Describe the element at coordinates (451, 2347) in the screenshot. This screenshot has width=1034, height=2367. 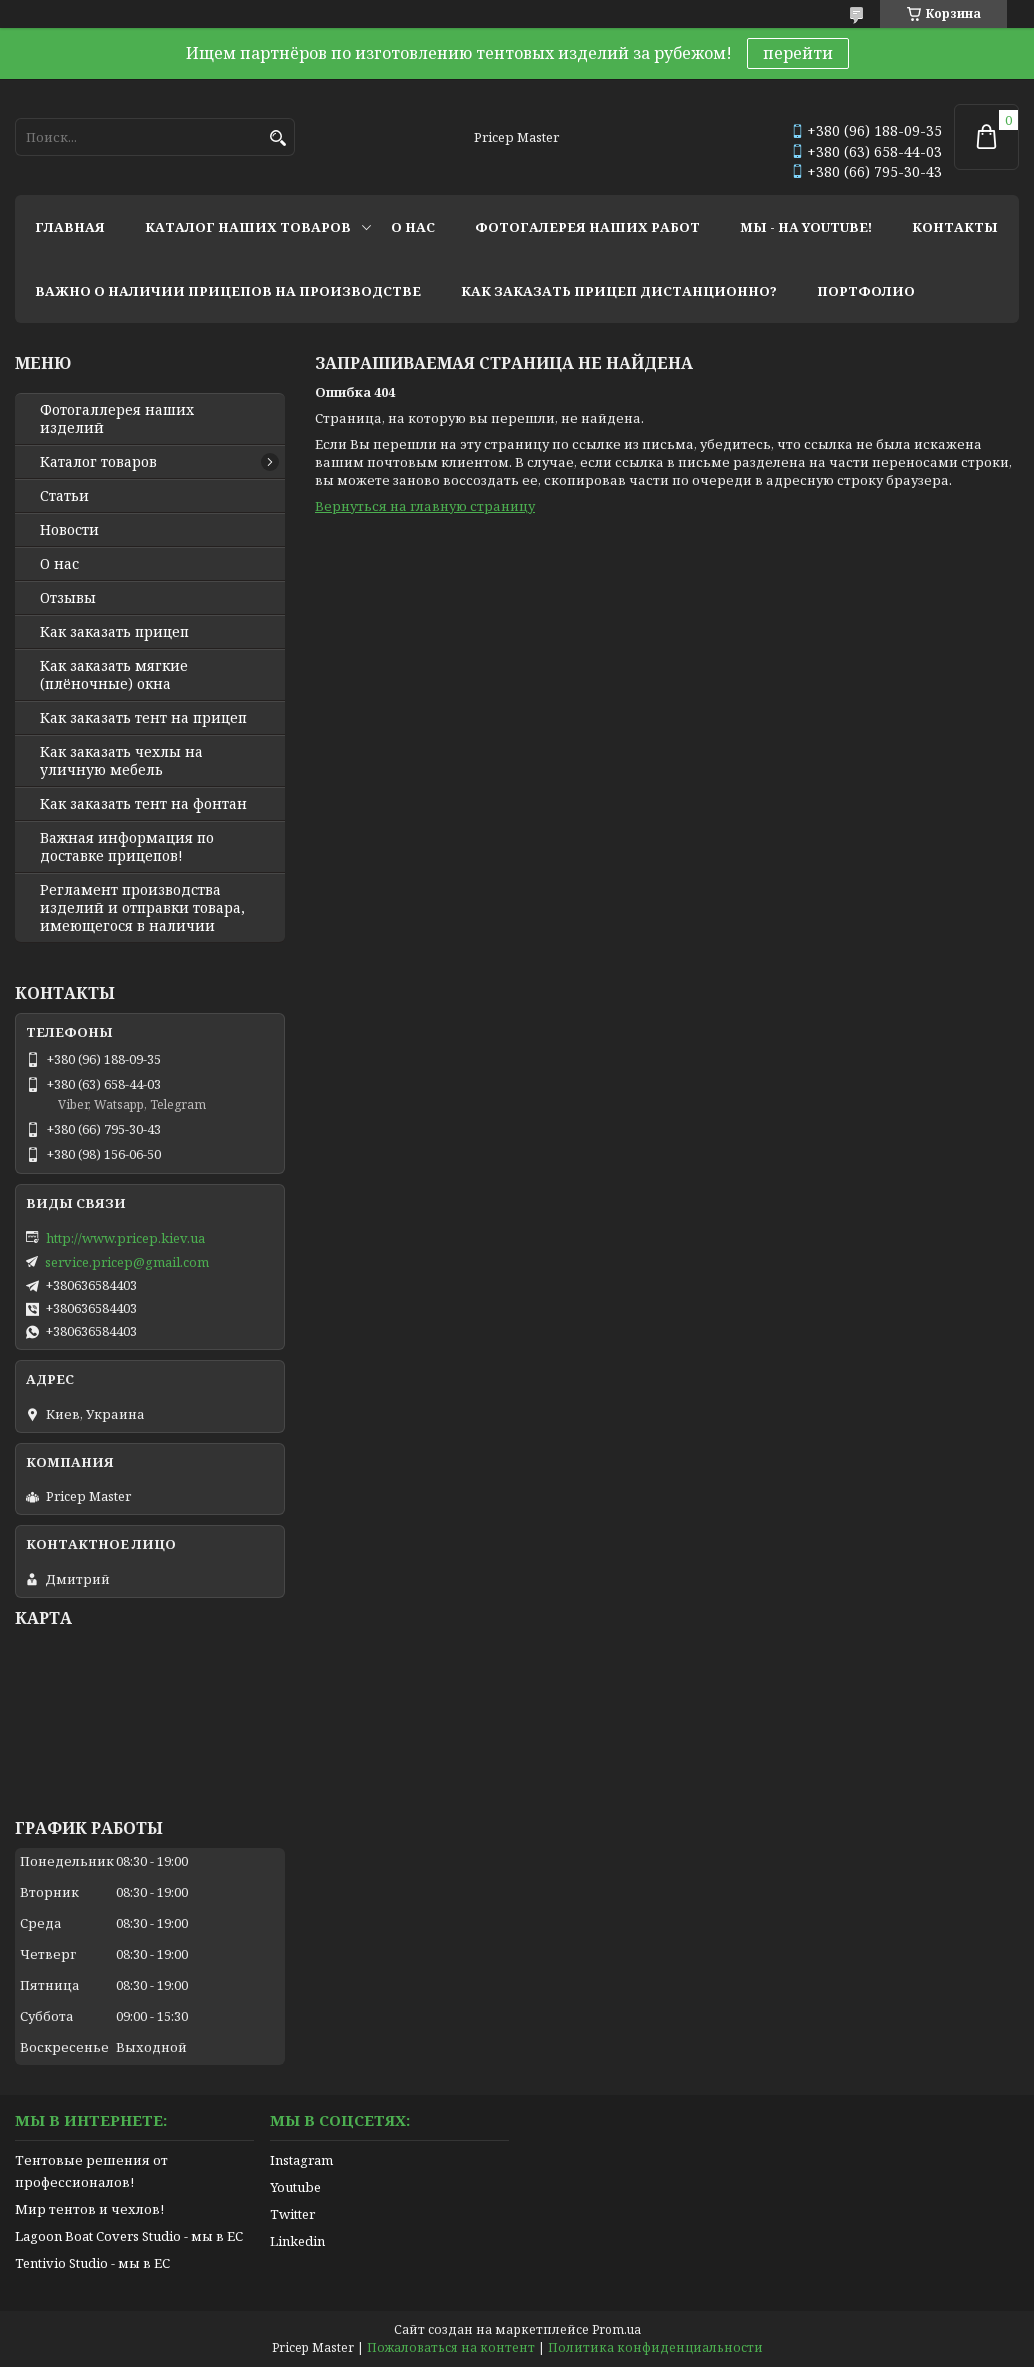
I see `Пожаловаться на контент` at that location.